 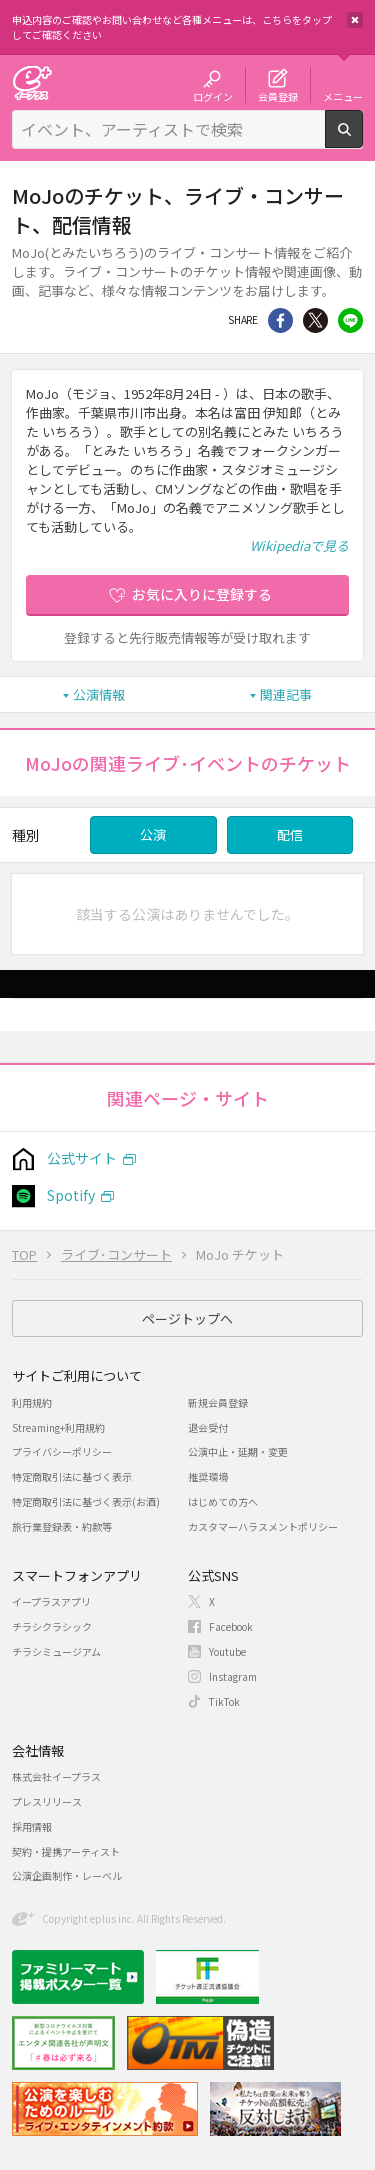 What do you see at coordinates (82, 1158) in the screenshot?
I see `公式サイト` at bounding box center [82, 1158].